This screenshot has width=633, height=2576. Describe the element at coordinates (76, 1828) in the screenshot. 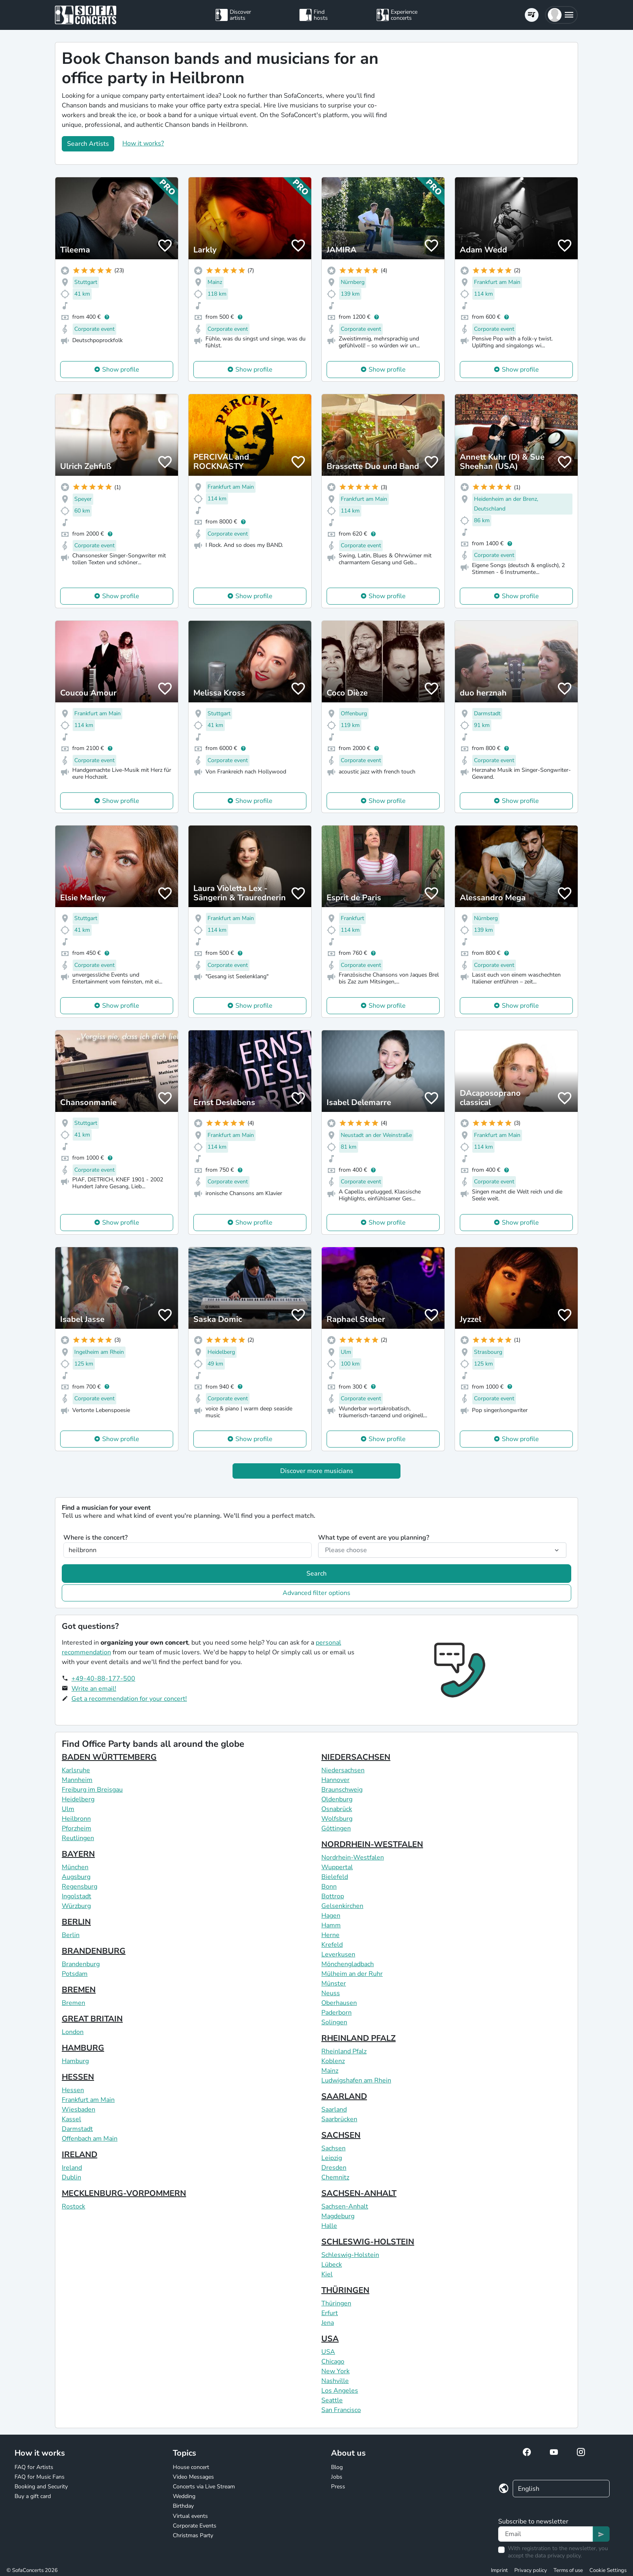

I see `Pforzheim` at that location.